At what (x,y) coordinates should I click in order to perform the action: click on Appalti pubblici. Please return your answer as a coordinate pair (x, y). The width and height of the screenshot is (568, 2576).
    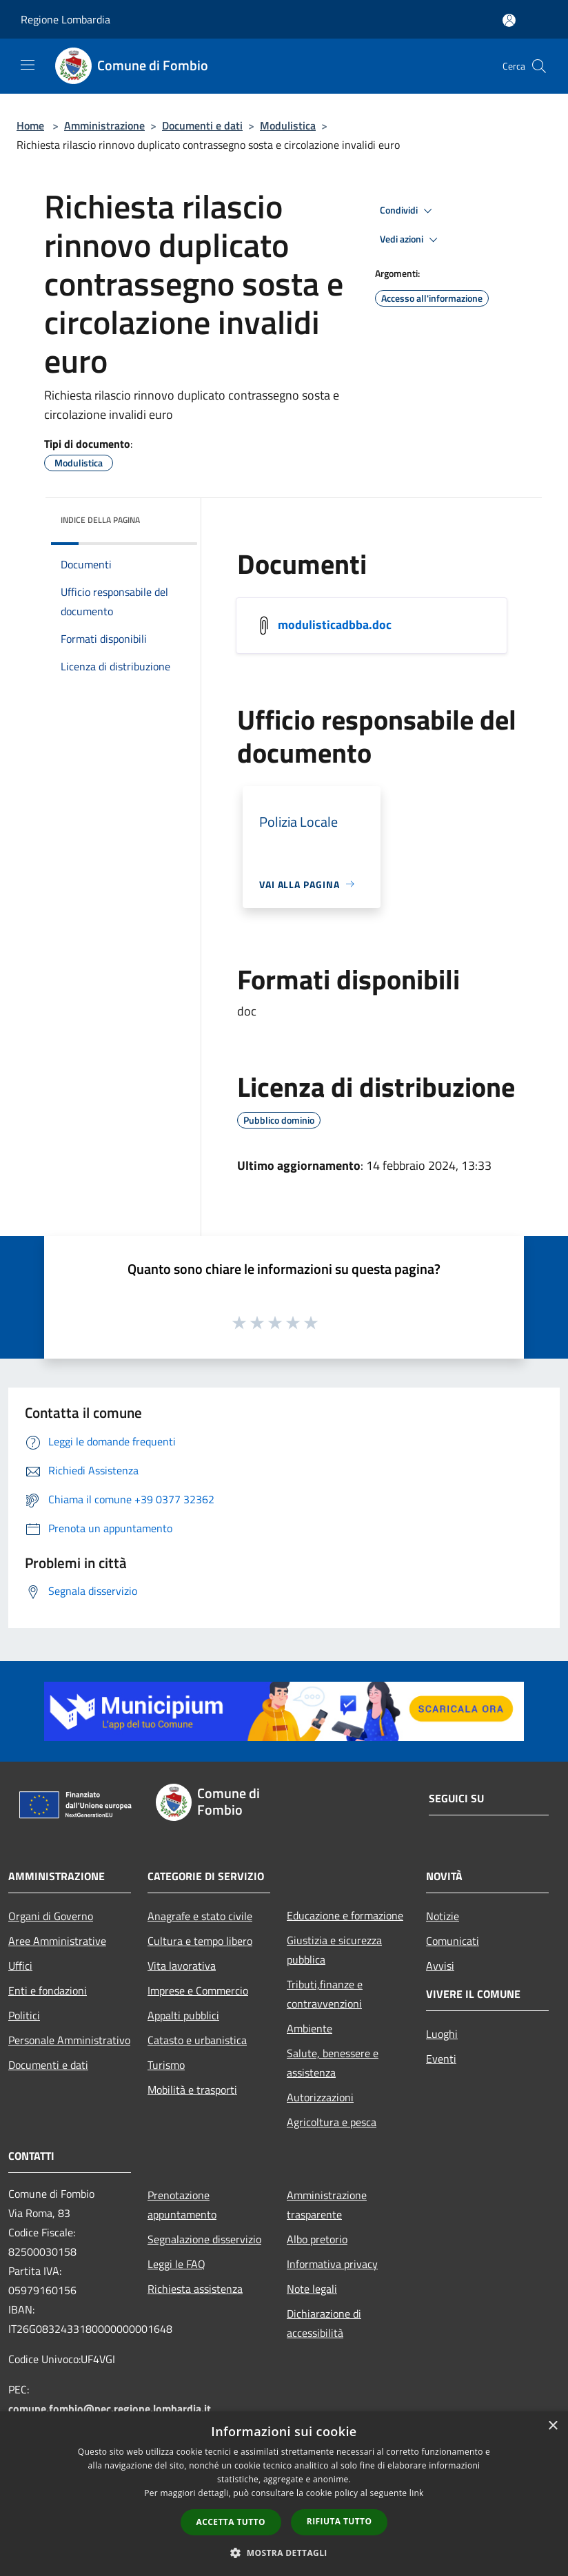
    Looking at the image, I should click on (183, 2015).